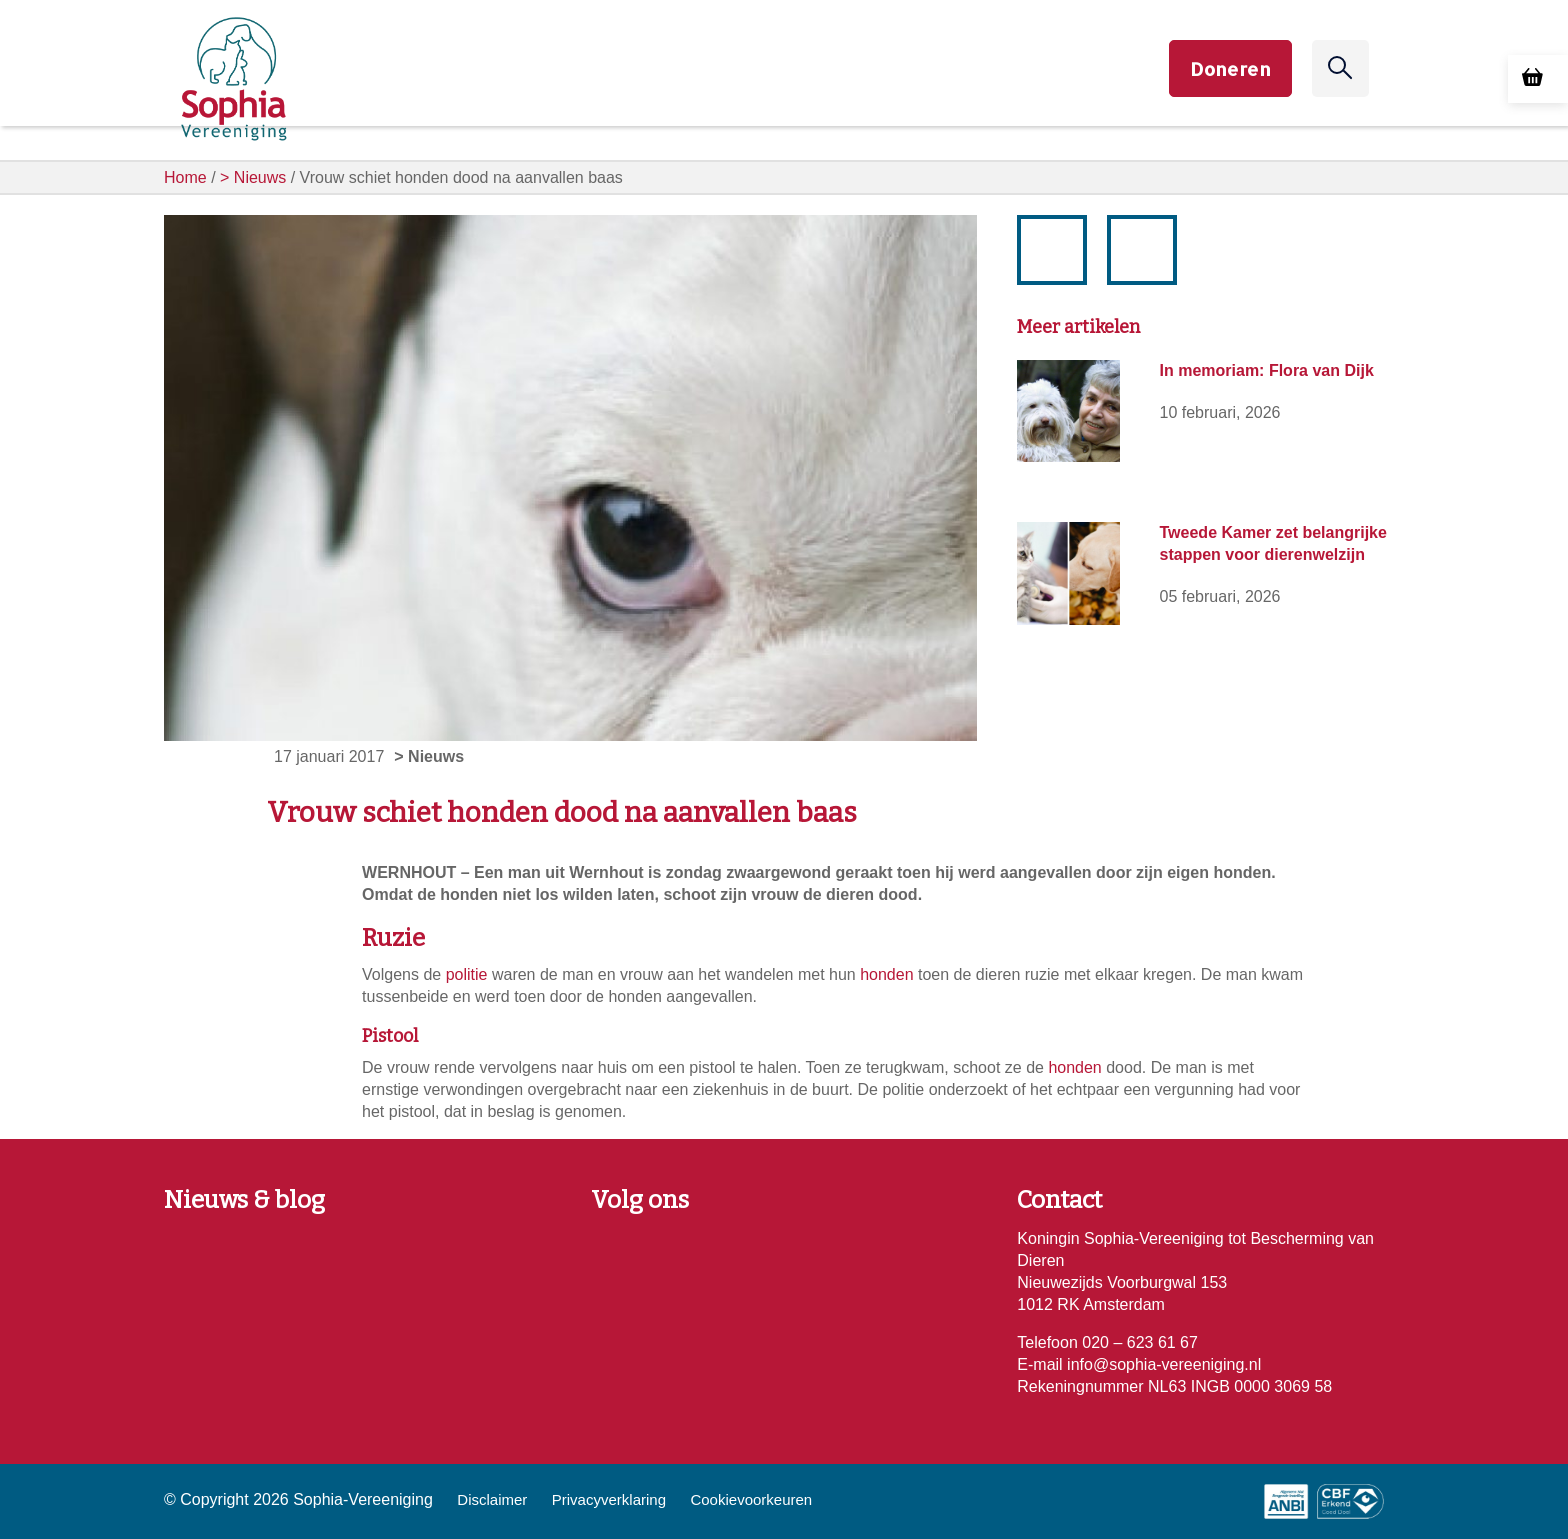  I want to click on info@sophia-vereeniging.nl, so click(1162, 1364).